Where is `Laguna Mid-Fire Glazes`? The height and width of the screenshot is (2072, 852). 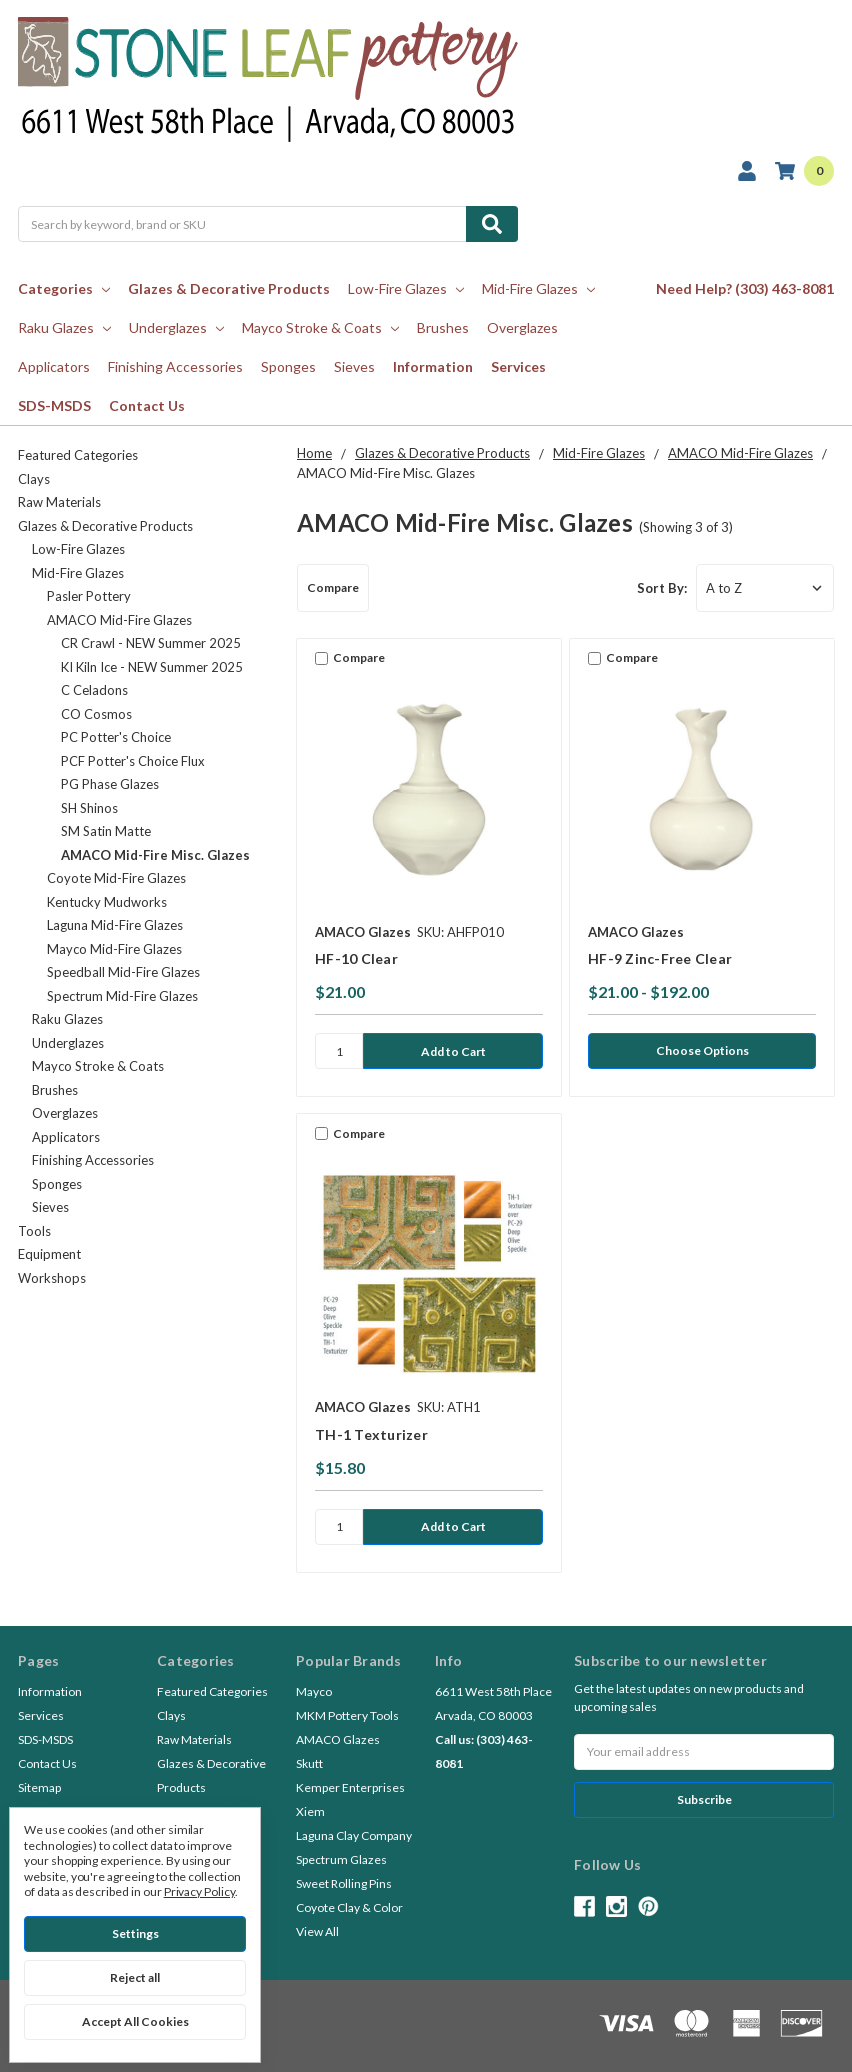
Laguna Mid-Fire Glazes is located at coordinates (115, 925).